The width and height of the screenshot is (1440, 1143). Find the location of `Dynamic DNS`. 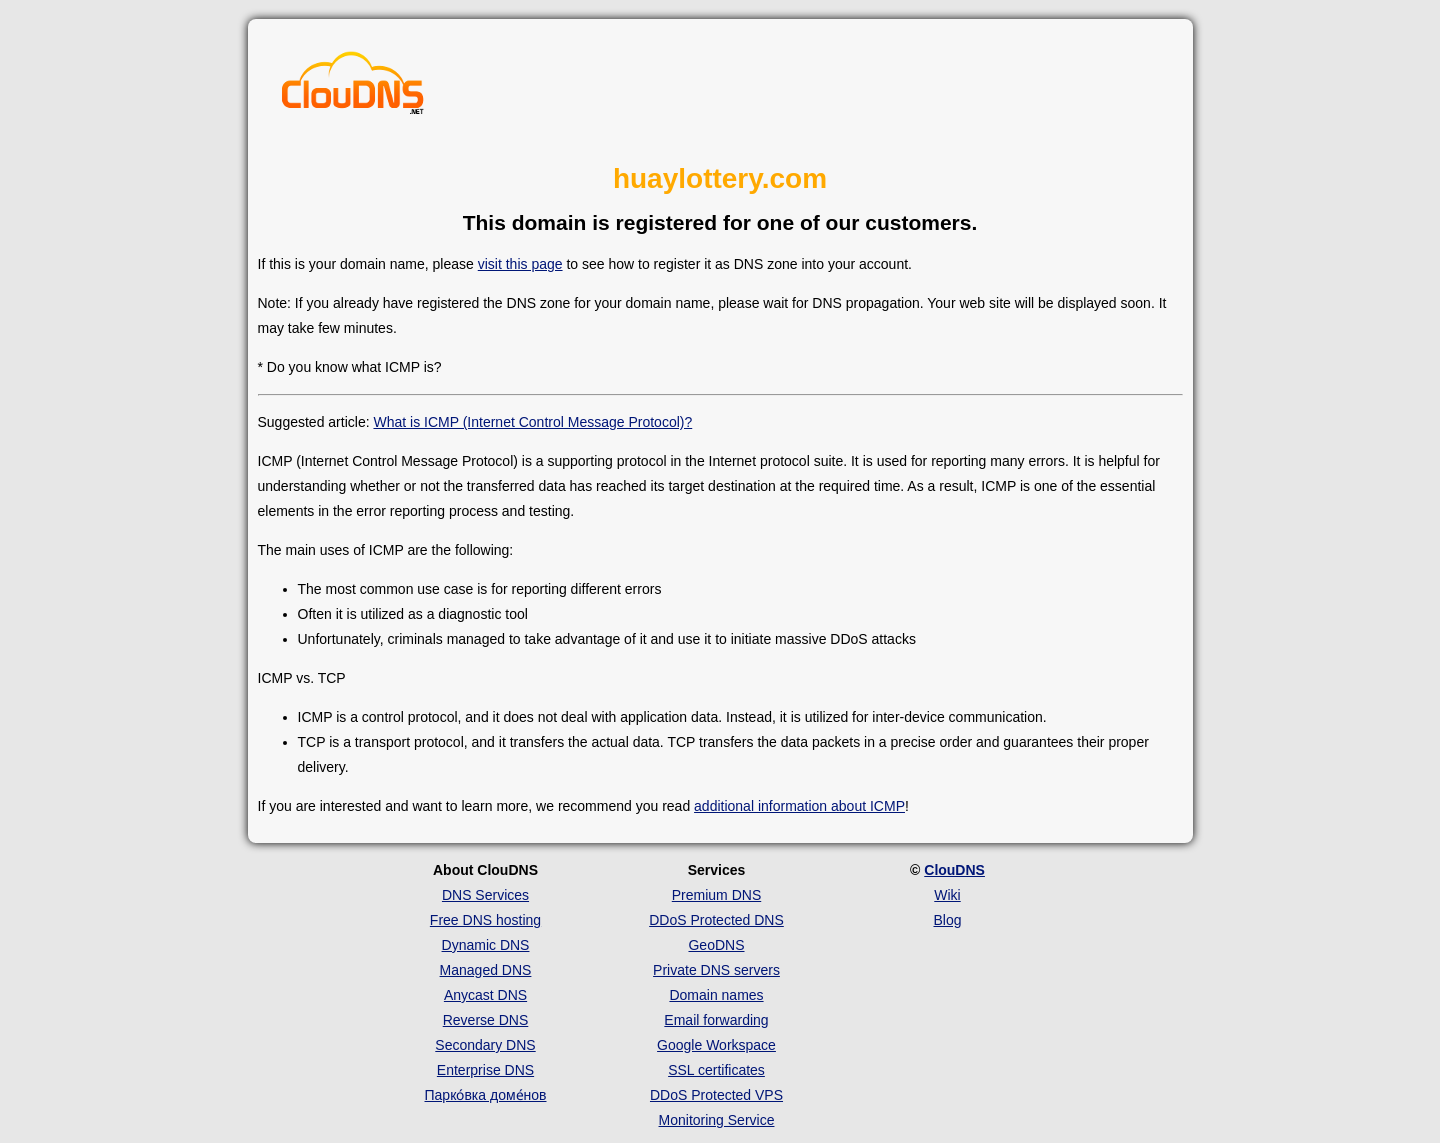

Dynamic DNS is located at coordinates (486, 945).